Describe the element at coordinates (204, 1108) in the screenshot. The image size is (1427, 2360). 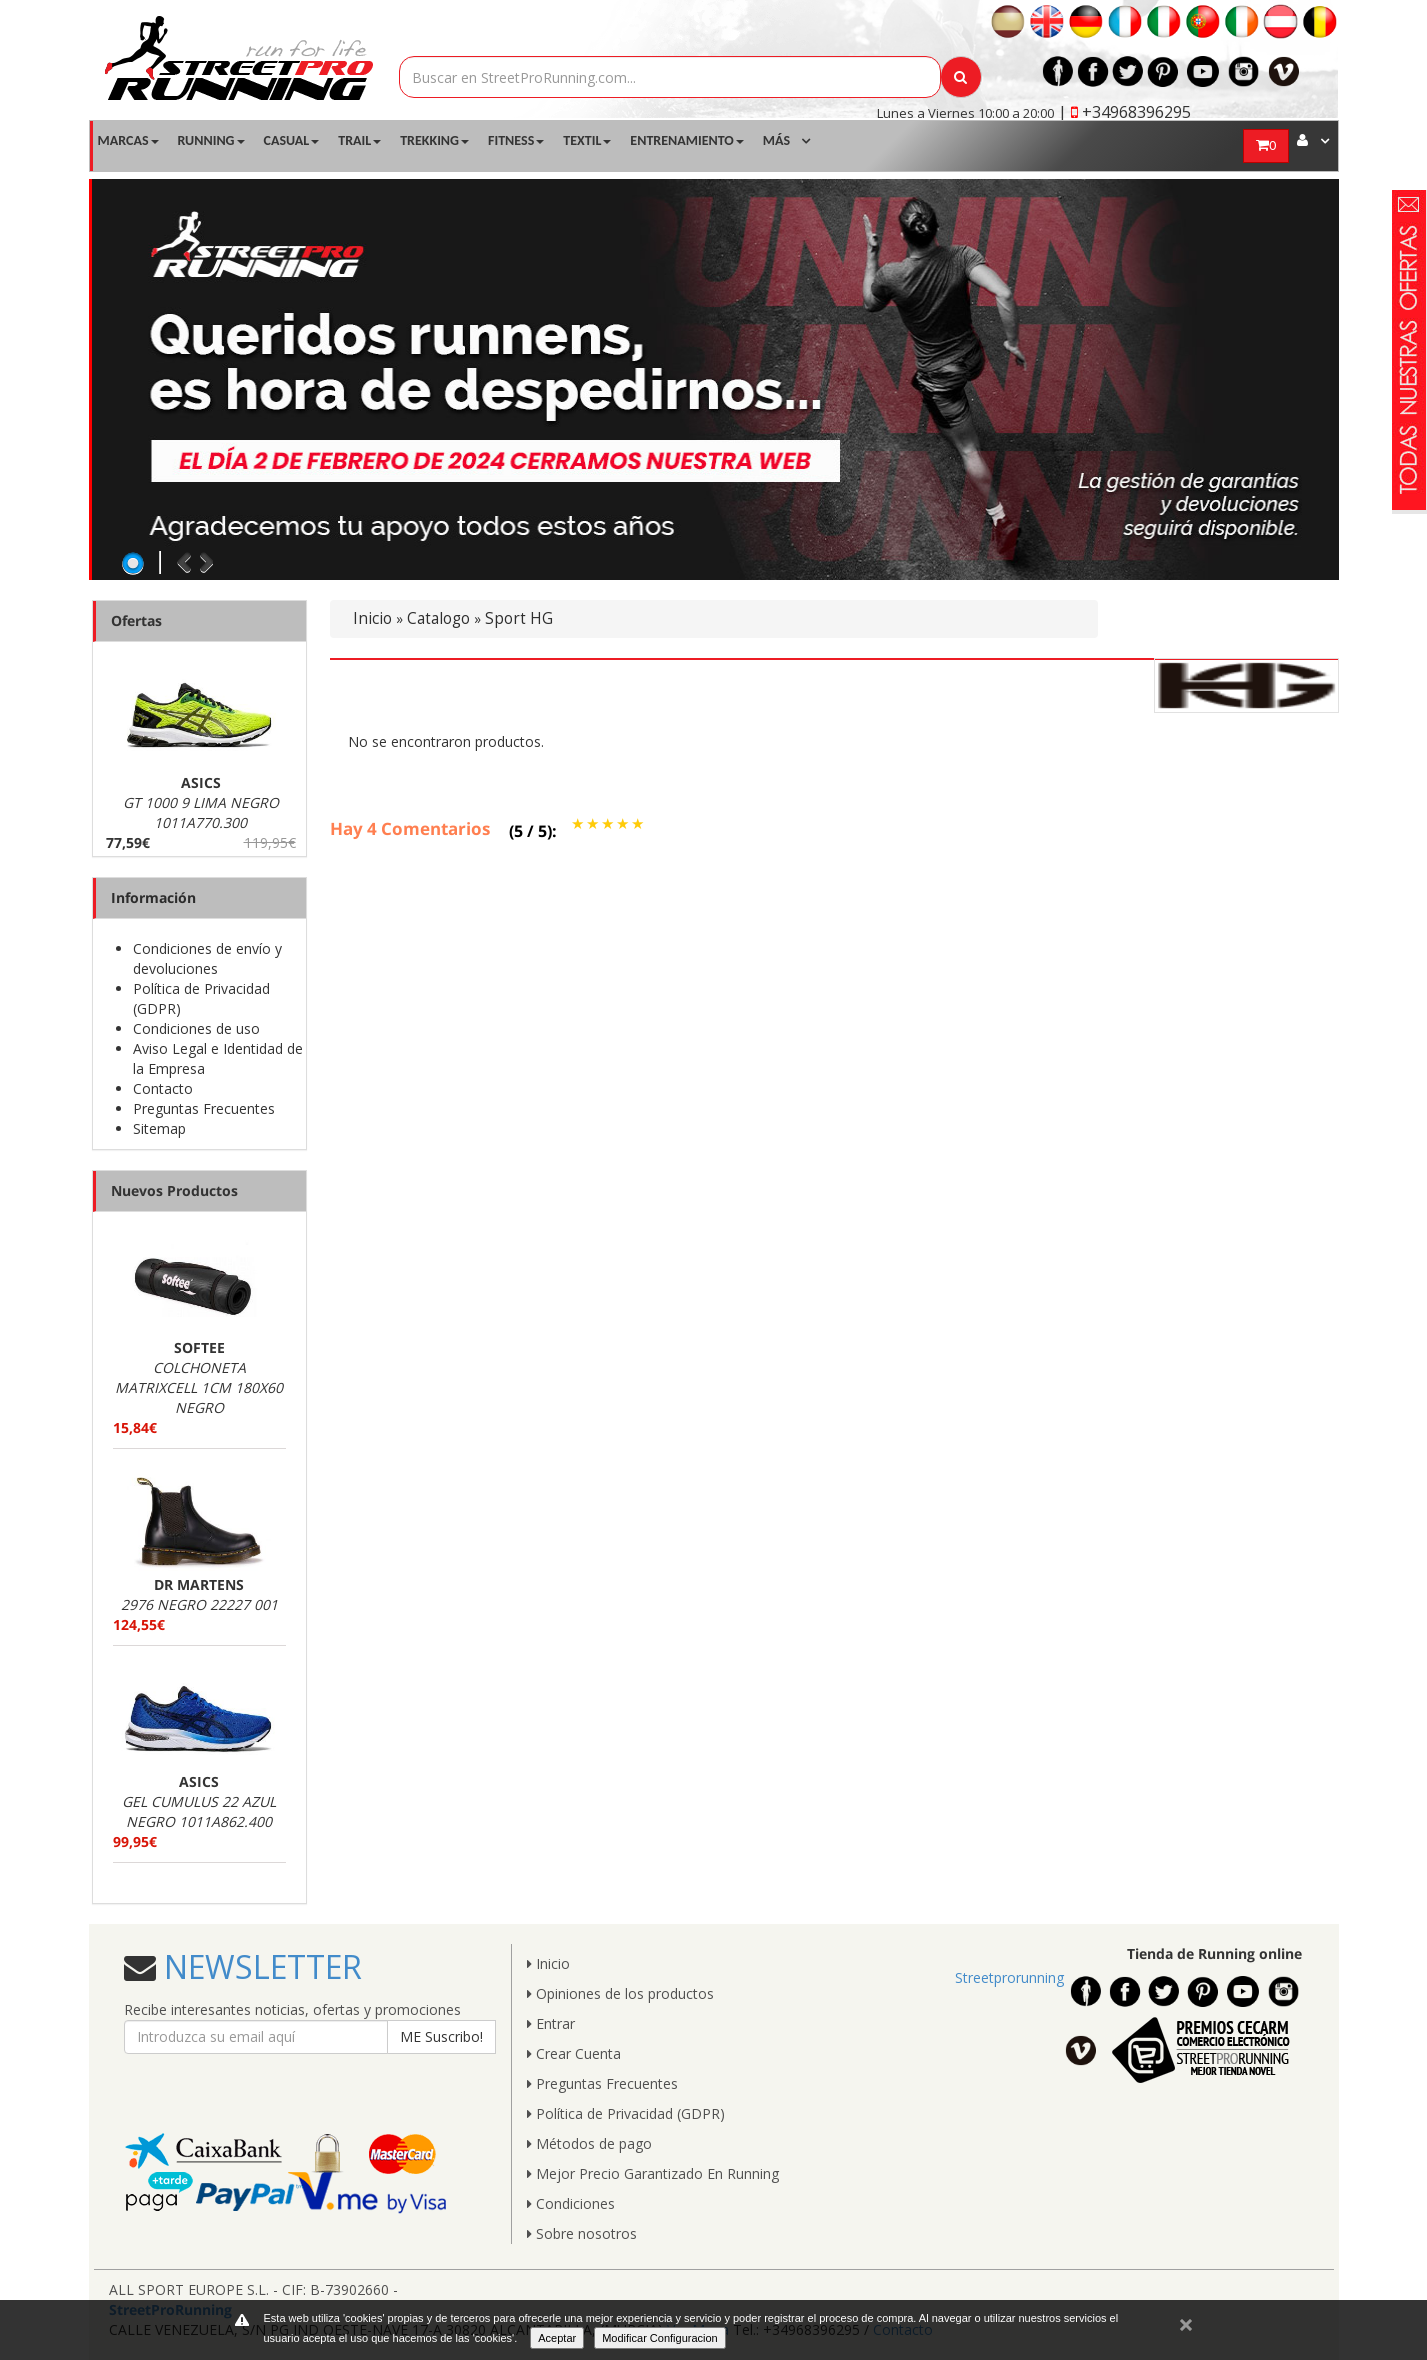
I see `Preguntas Frecuentes` at that location.